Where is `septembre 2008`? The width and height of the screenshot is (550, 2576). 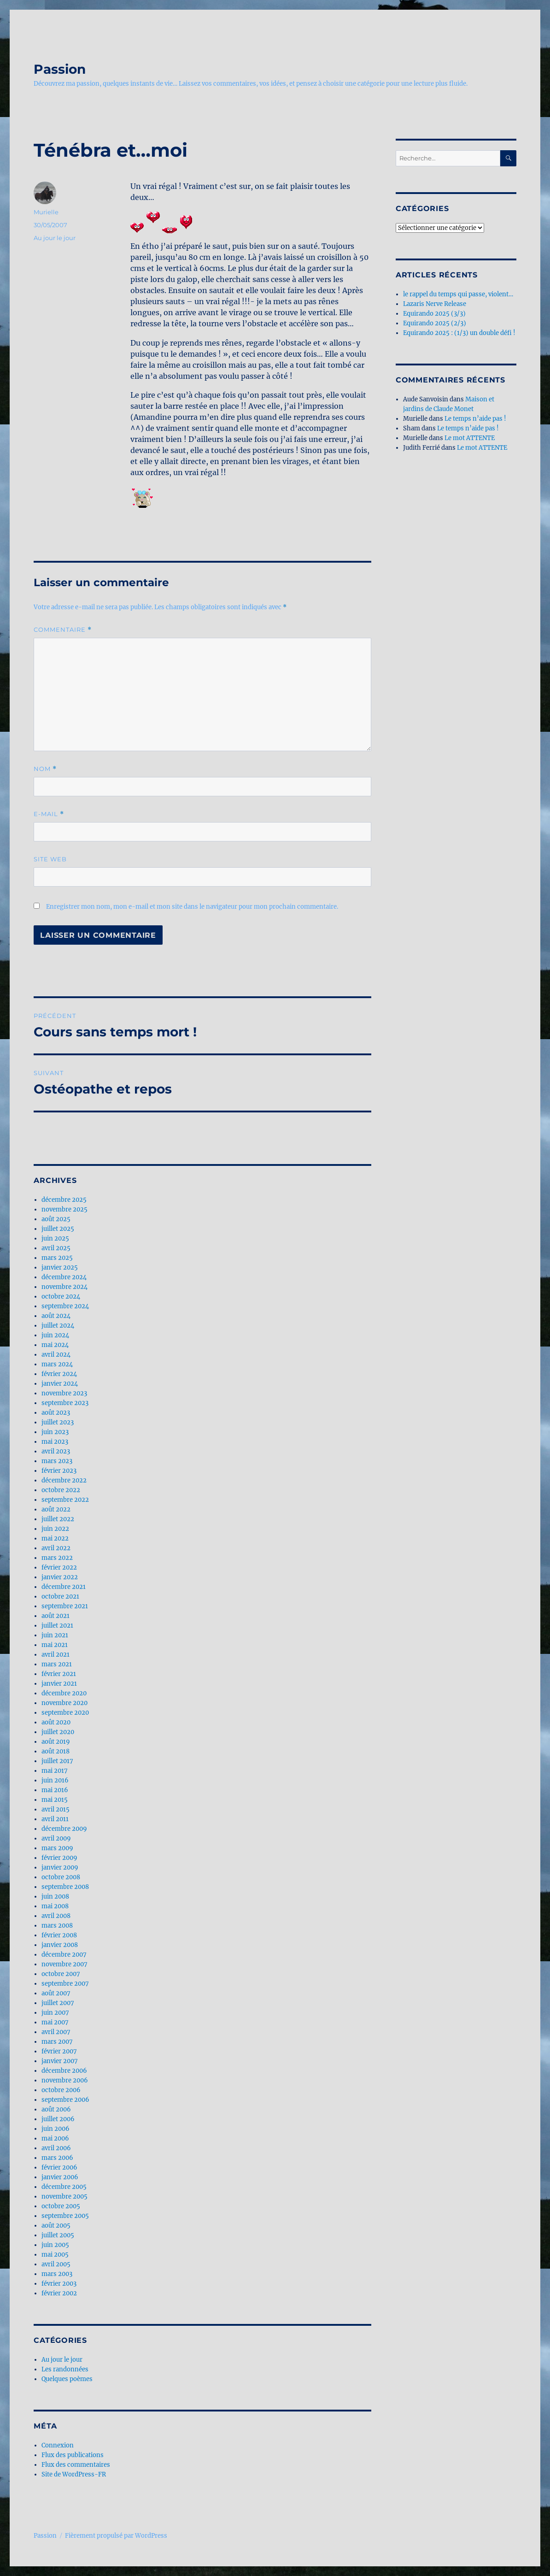 septembre 2008 is located at coordinates (65, 1887).